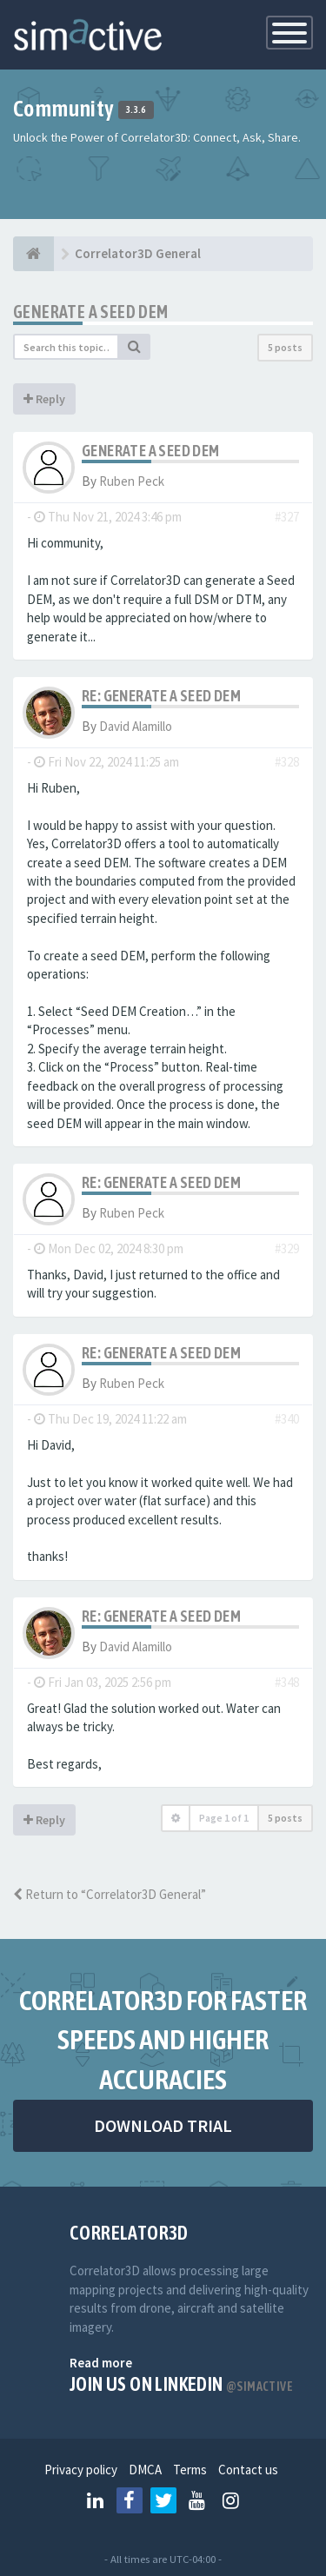 This screenshot has height=2576, width=326. Describe the element at coordinates (287, 1682) in the screenshot. I see `#348` at that location.